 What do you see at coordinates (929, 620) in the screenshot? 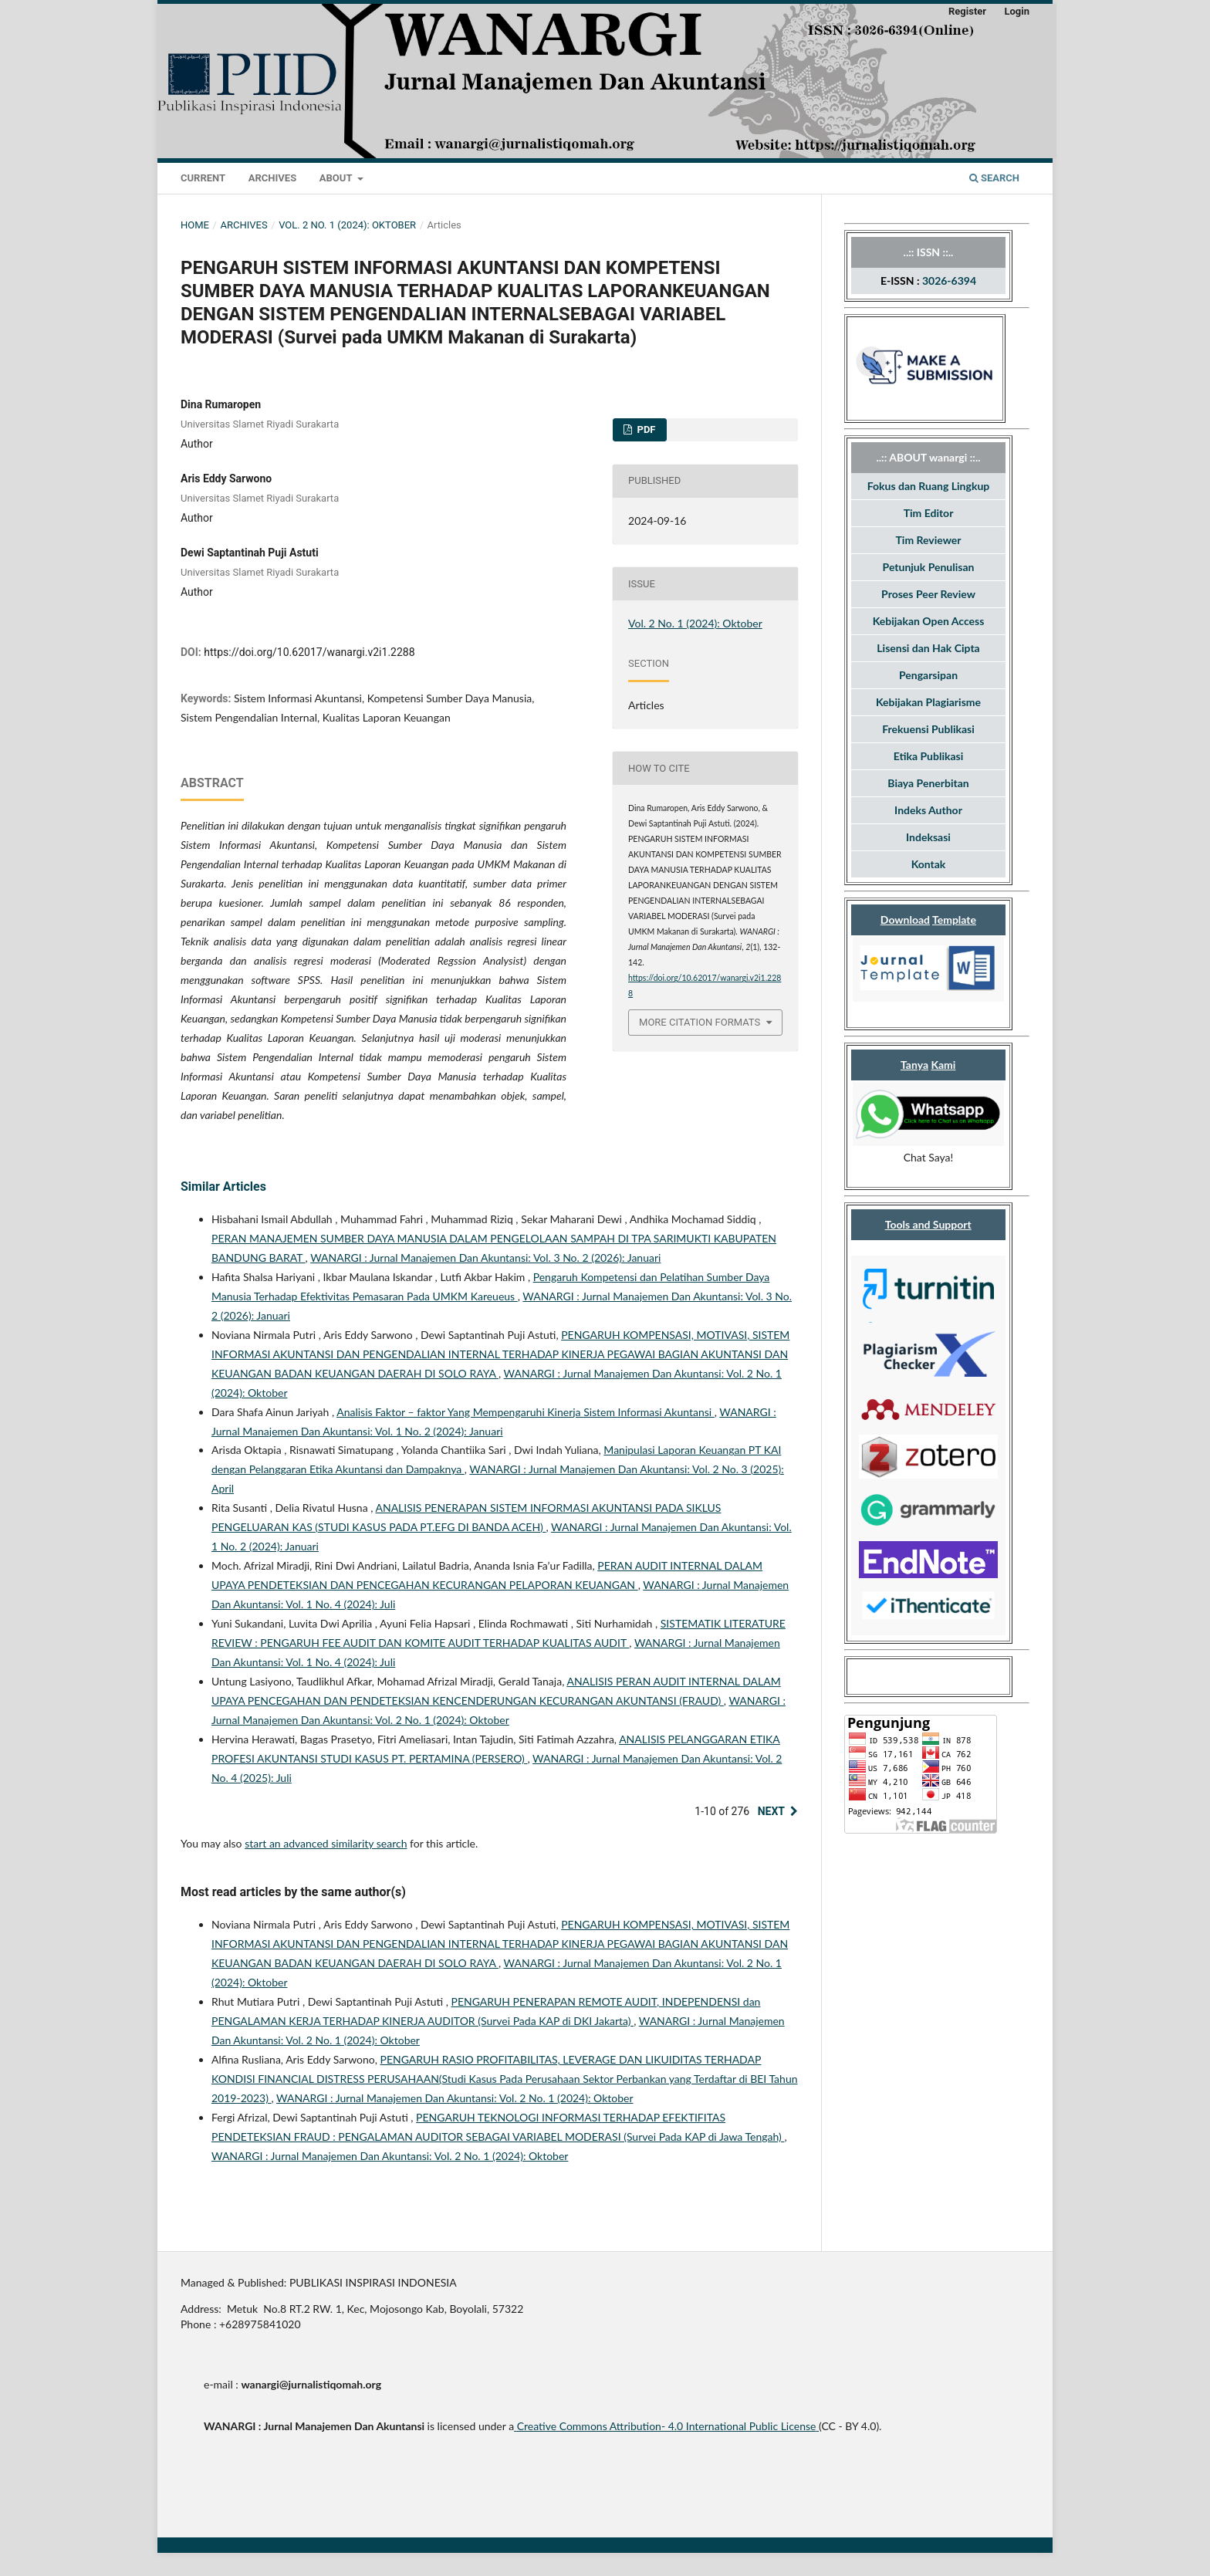
I see `Kebijakan Open Access` at bounding box center [929, 620].